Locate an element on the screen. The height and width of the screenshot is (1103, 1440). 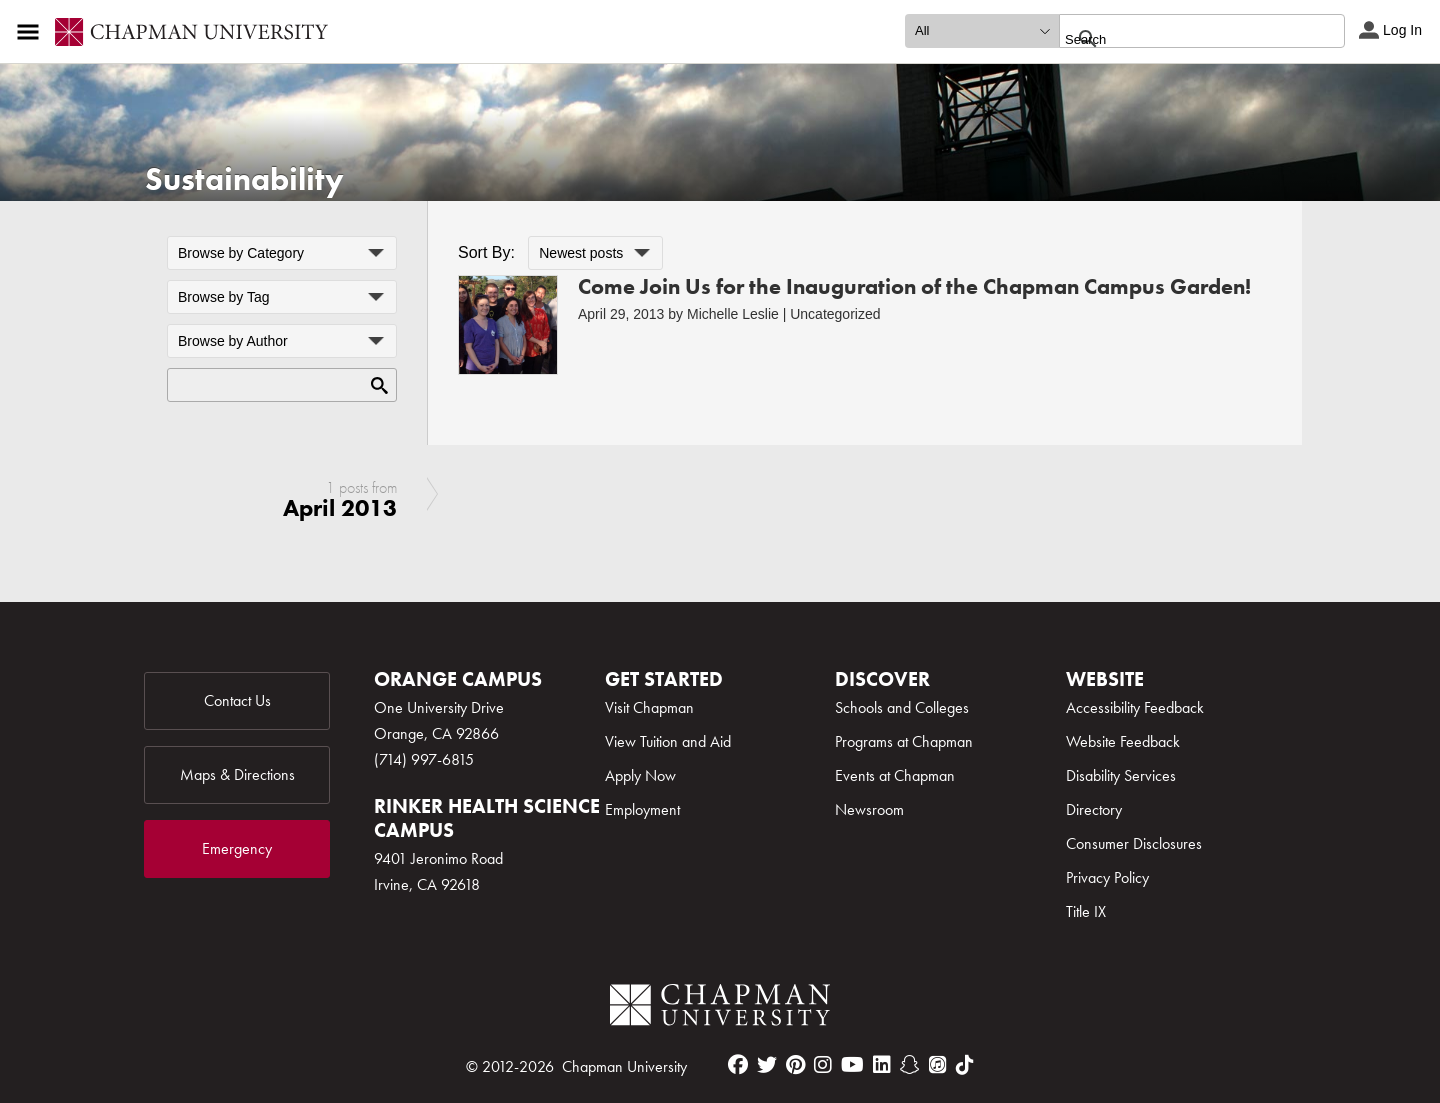
Uncategorized is located at coordinates (835, 314).